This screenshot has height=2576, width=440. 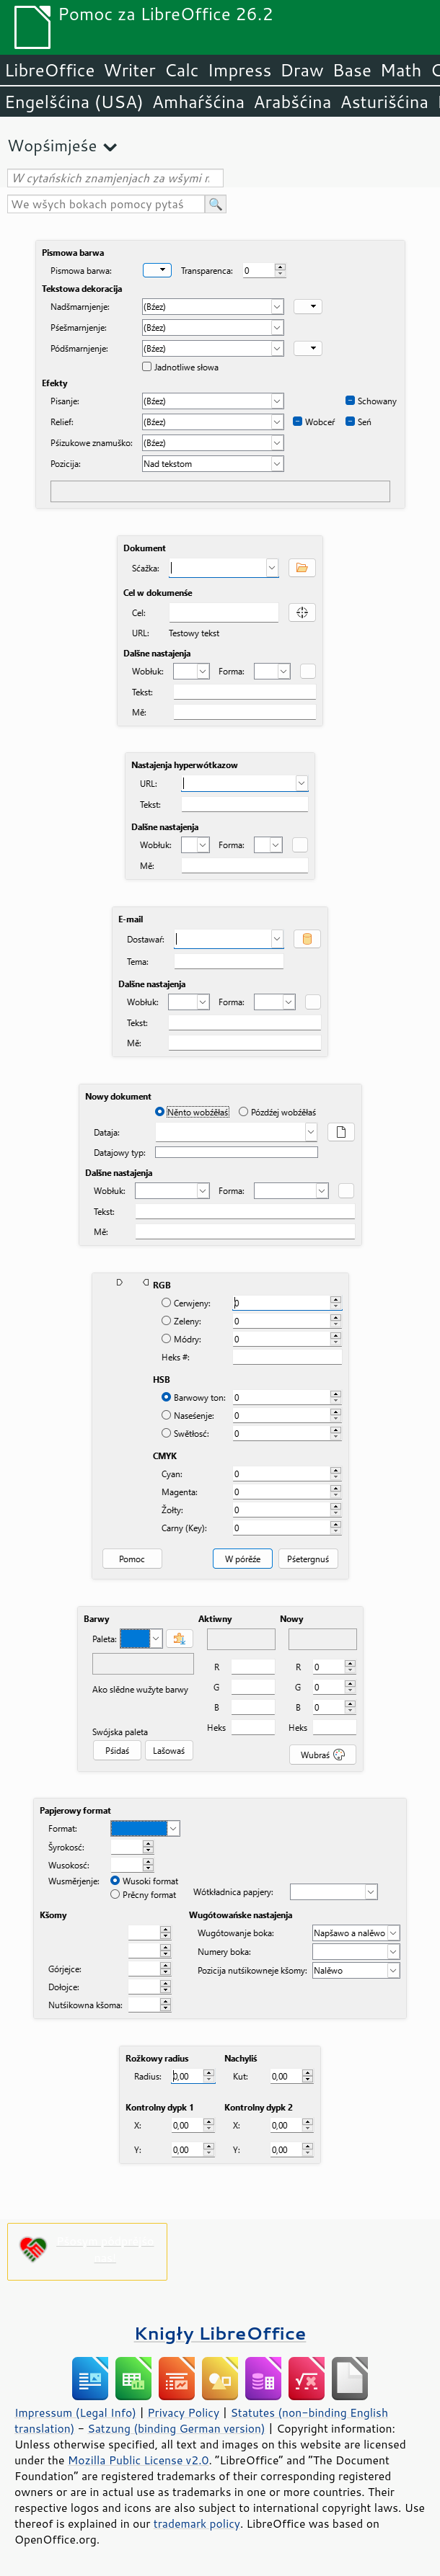 What do you see at coordinates (292, 101) in the screenshot?
I see `Arabšćina` at bounding box center [292, 101].